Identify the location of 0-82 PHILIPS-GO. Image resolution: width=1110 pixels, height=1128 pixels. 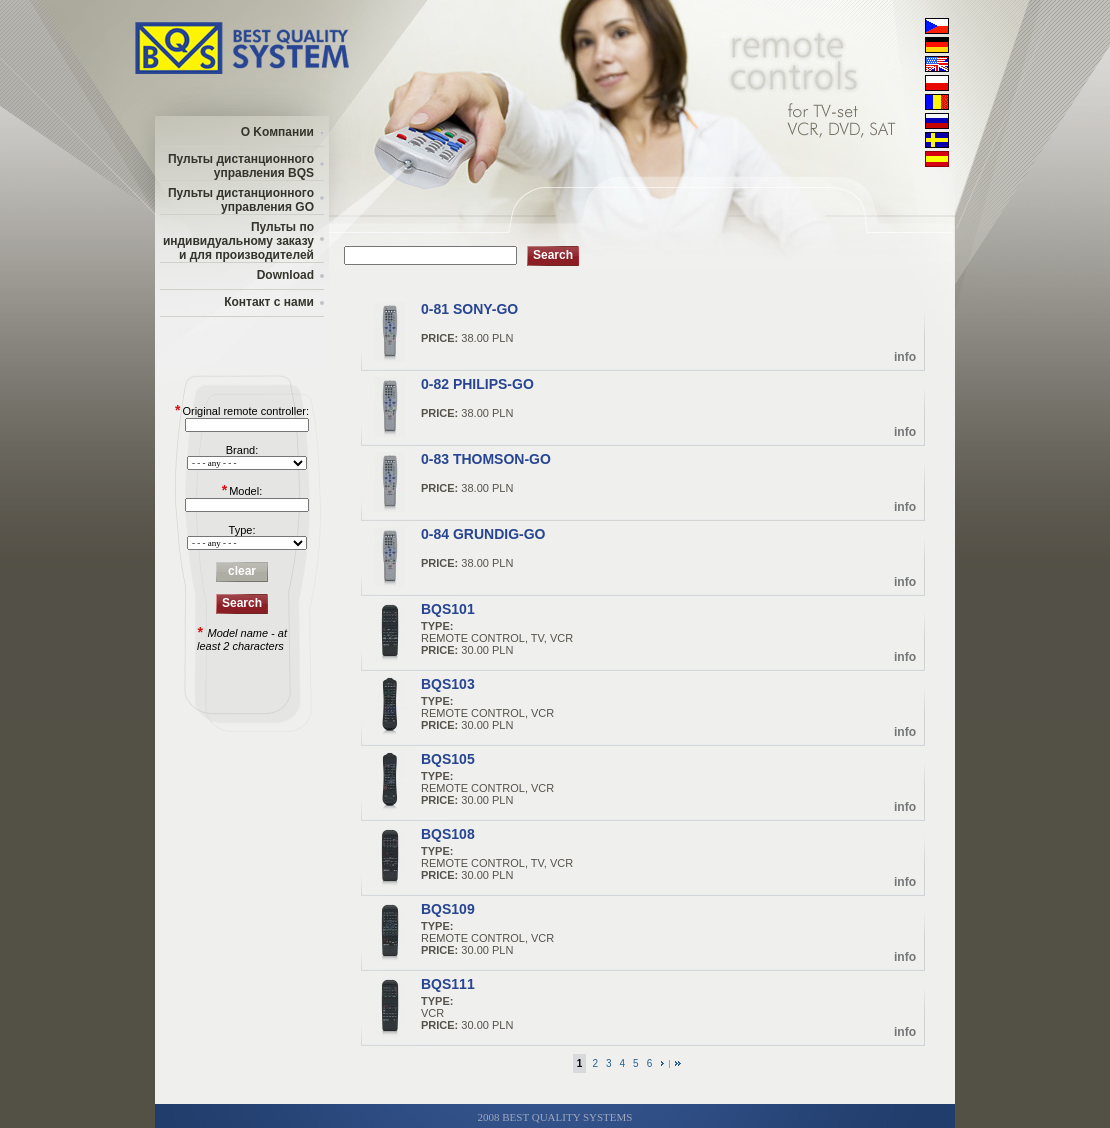
(477, 384).